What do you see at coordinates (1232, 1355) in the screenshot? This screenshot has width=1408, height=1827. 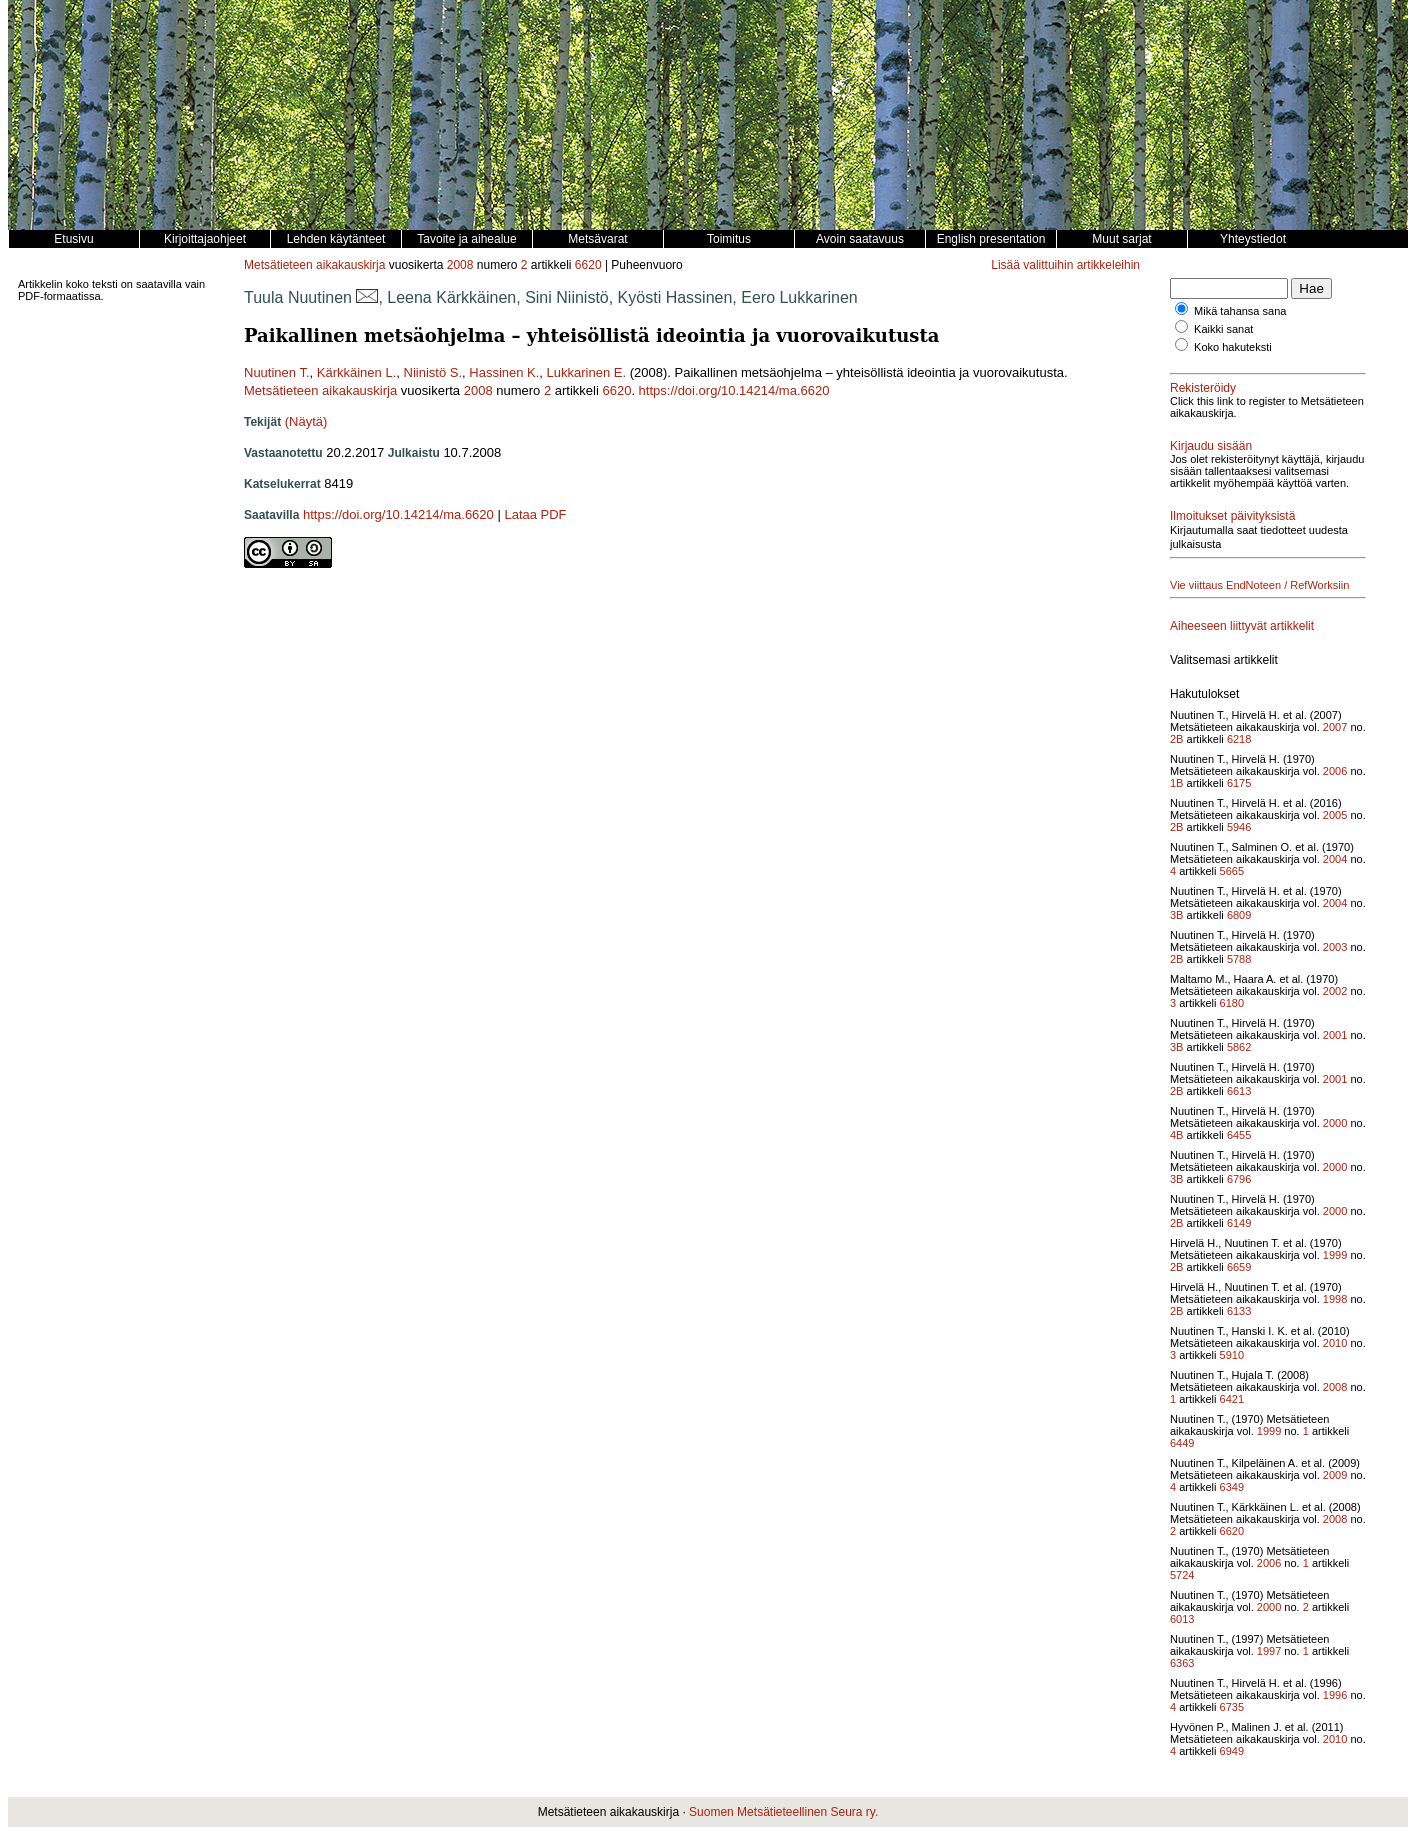 I see `5910` at bounding box center [1232, 1355].